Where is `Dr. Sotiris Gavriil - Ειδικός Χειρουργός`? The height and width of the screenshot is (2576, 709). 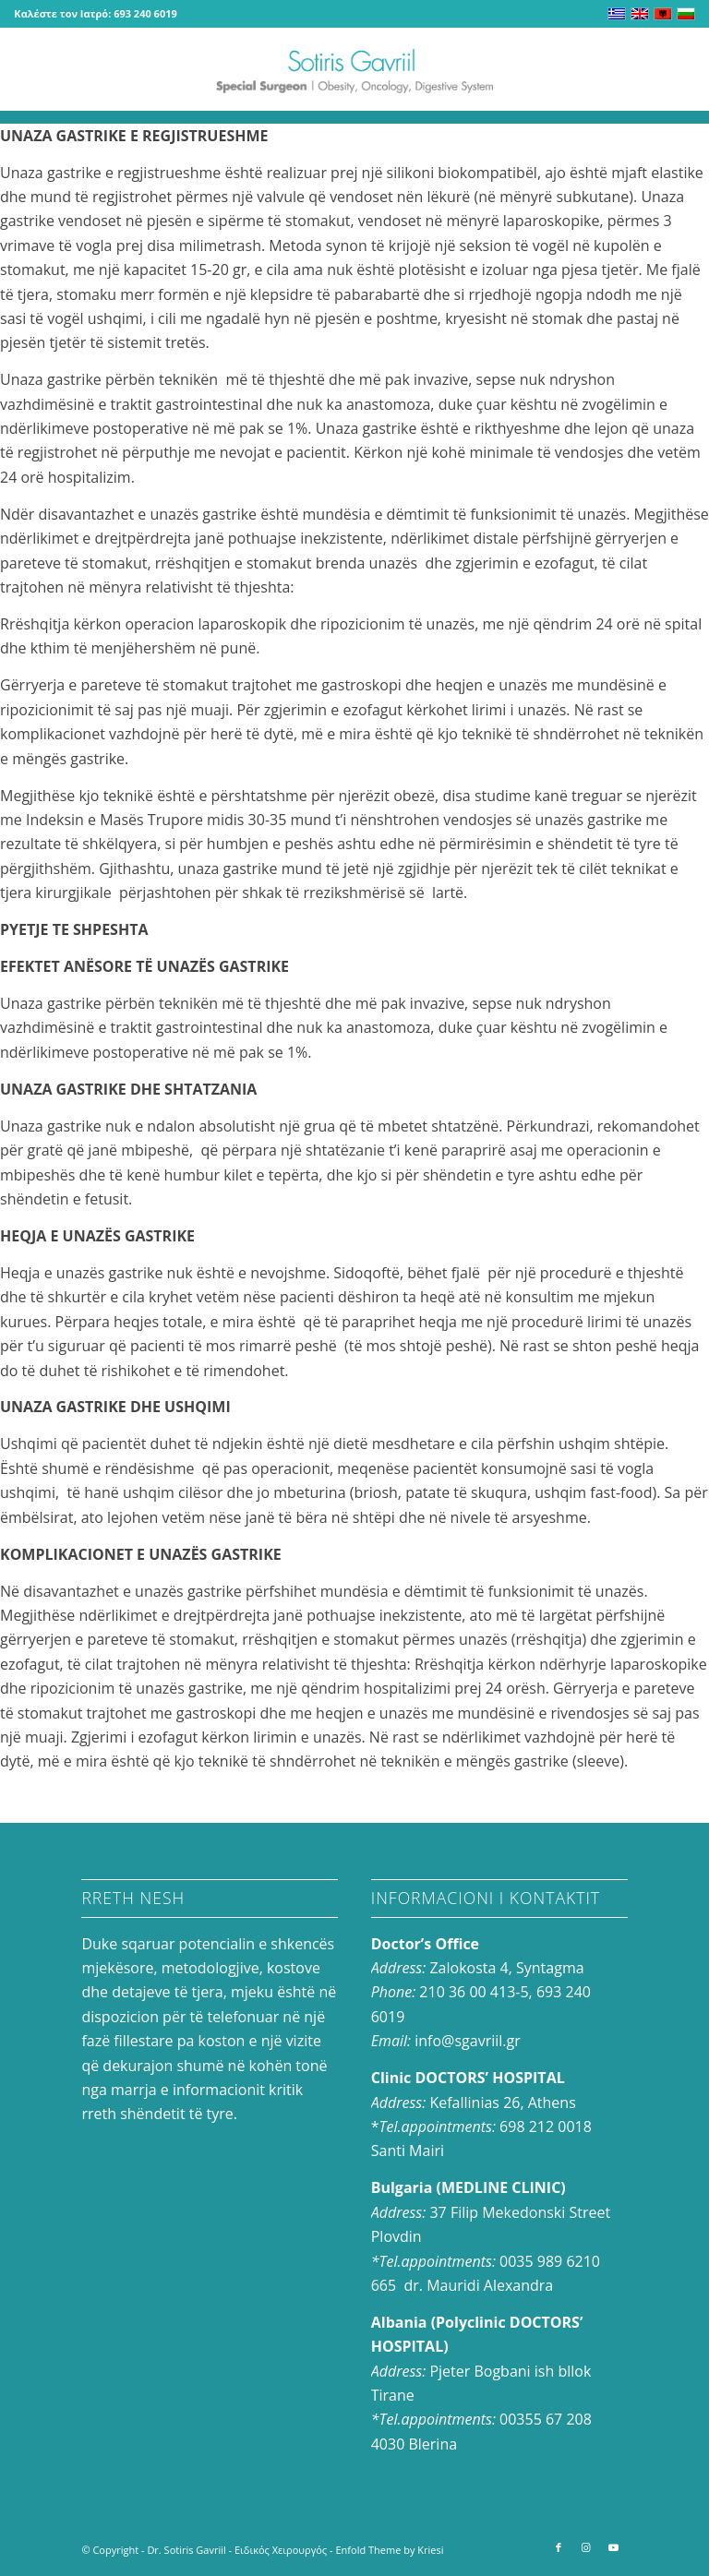 Dr. Sotiris Gavriil - Ειδικός Χειρουργός is located at coordinates (237, 2550).